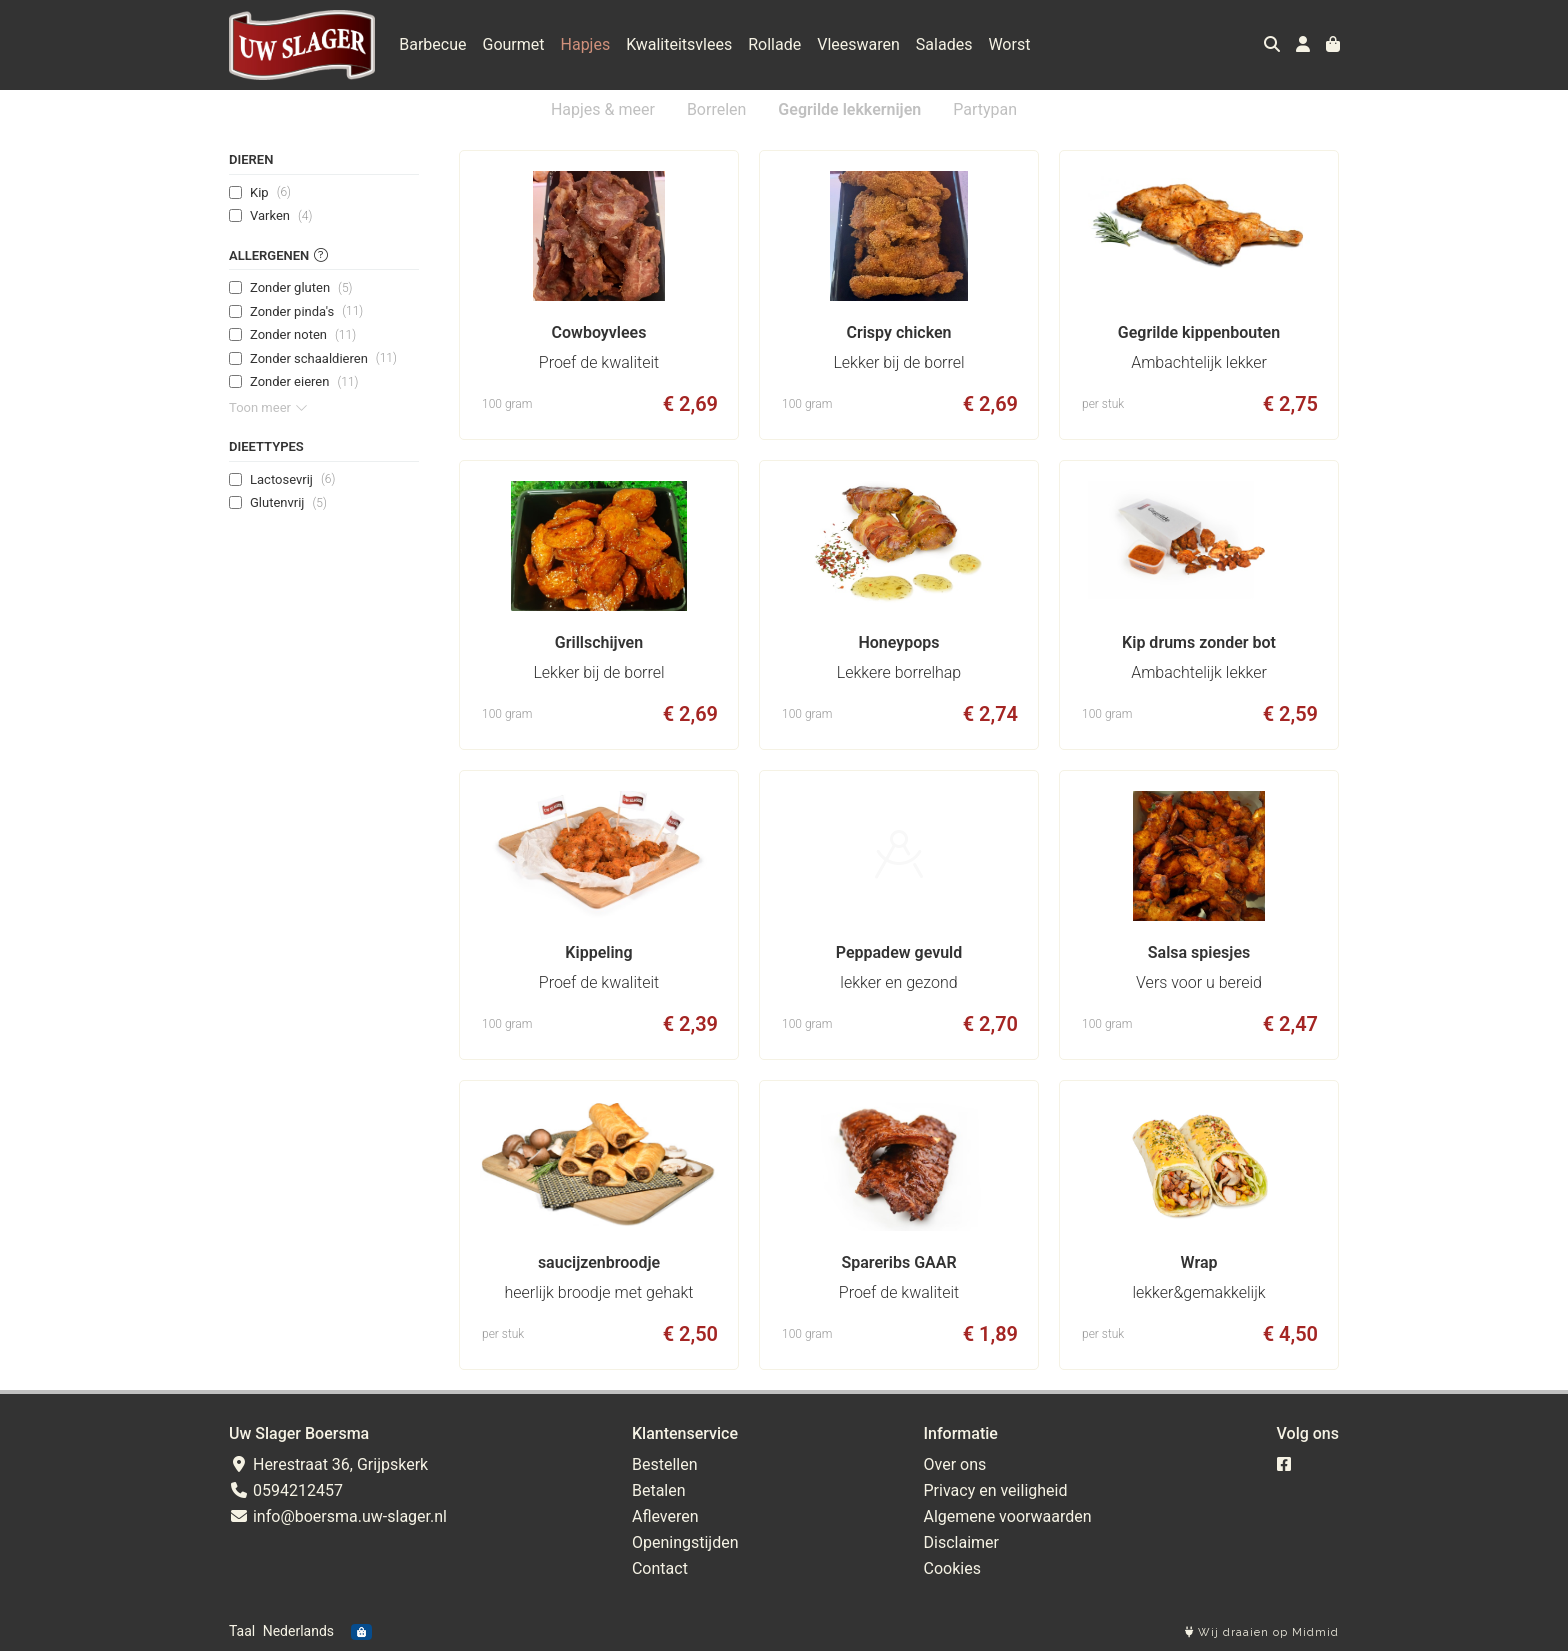  What do you see at coordinates (679, 44) in the screenshot?
I see `Kwaliteitsvlees` at bounding box center [679, 44].